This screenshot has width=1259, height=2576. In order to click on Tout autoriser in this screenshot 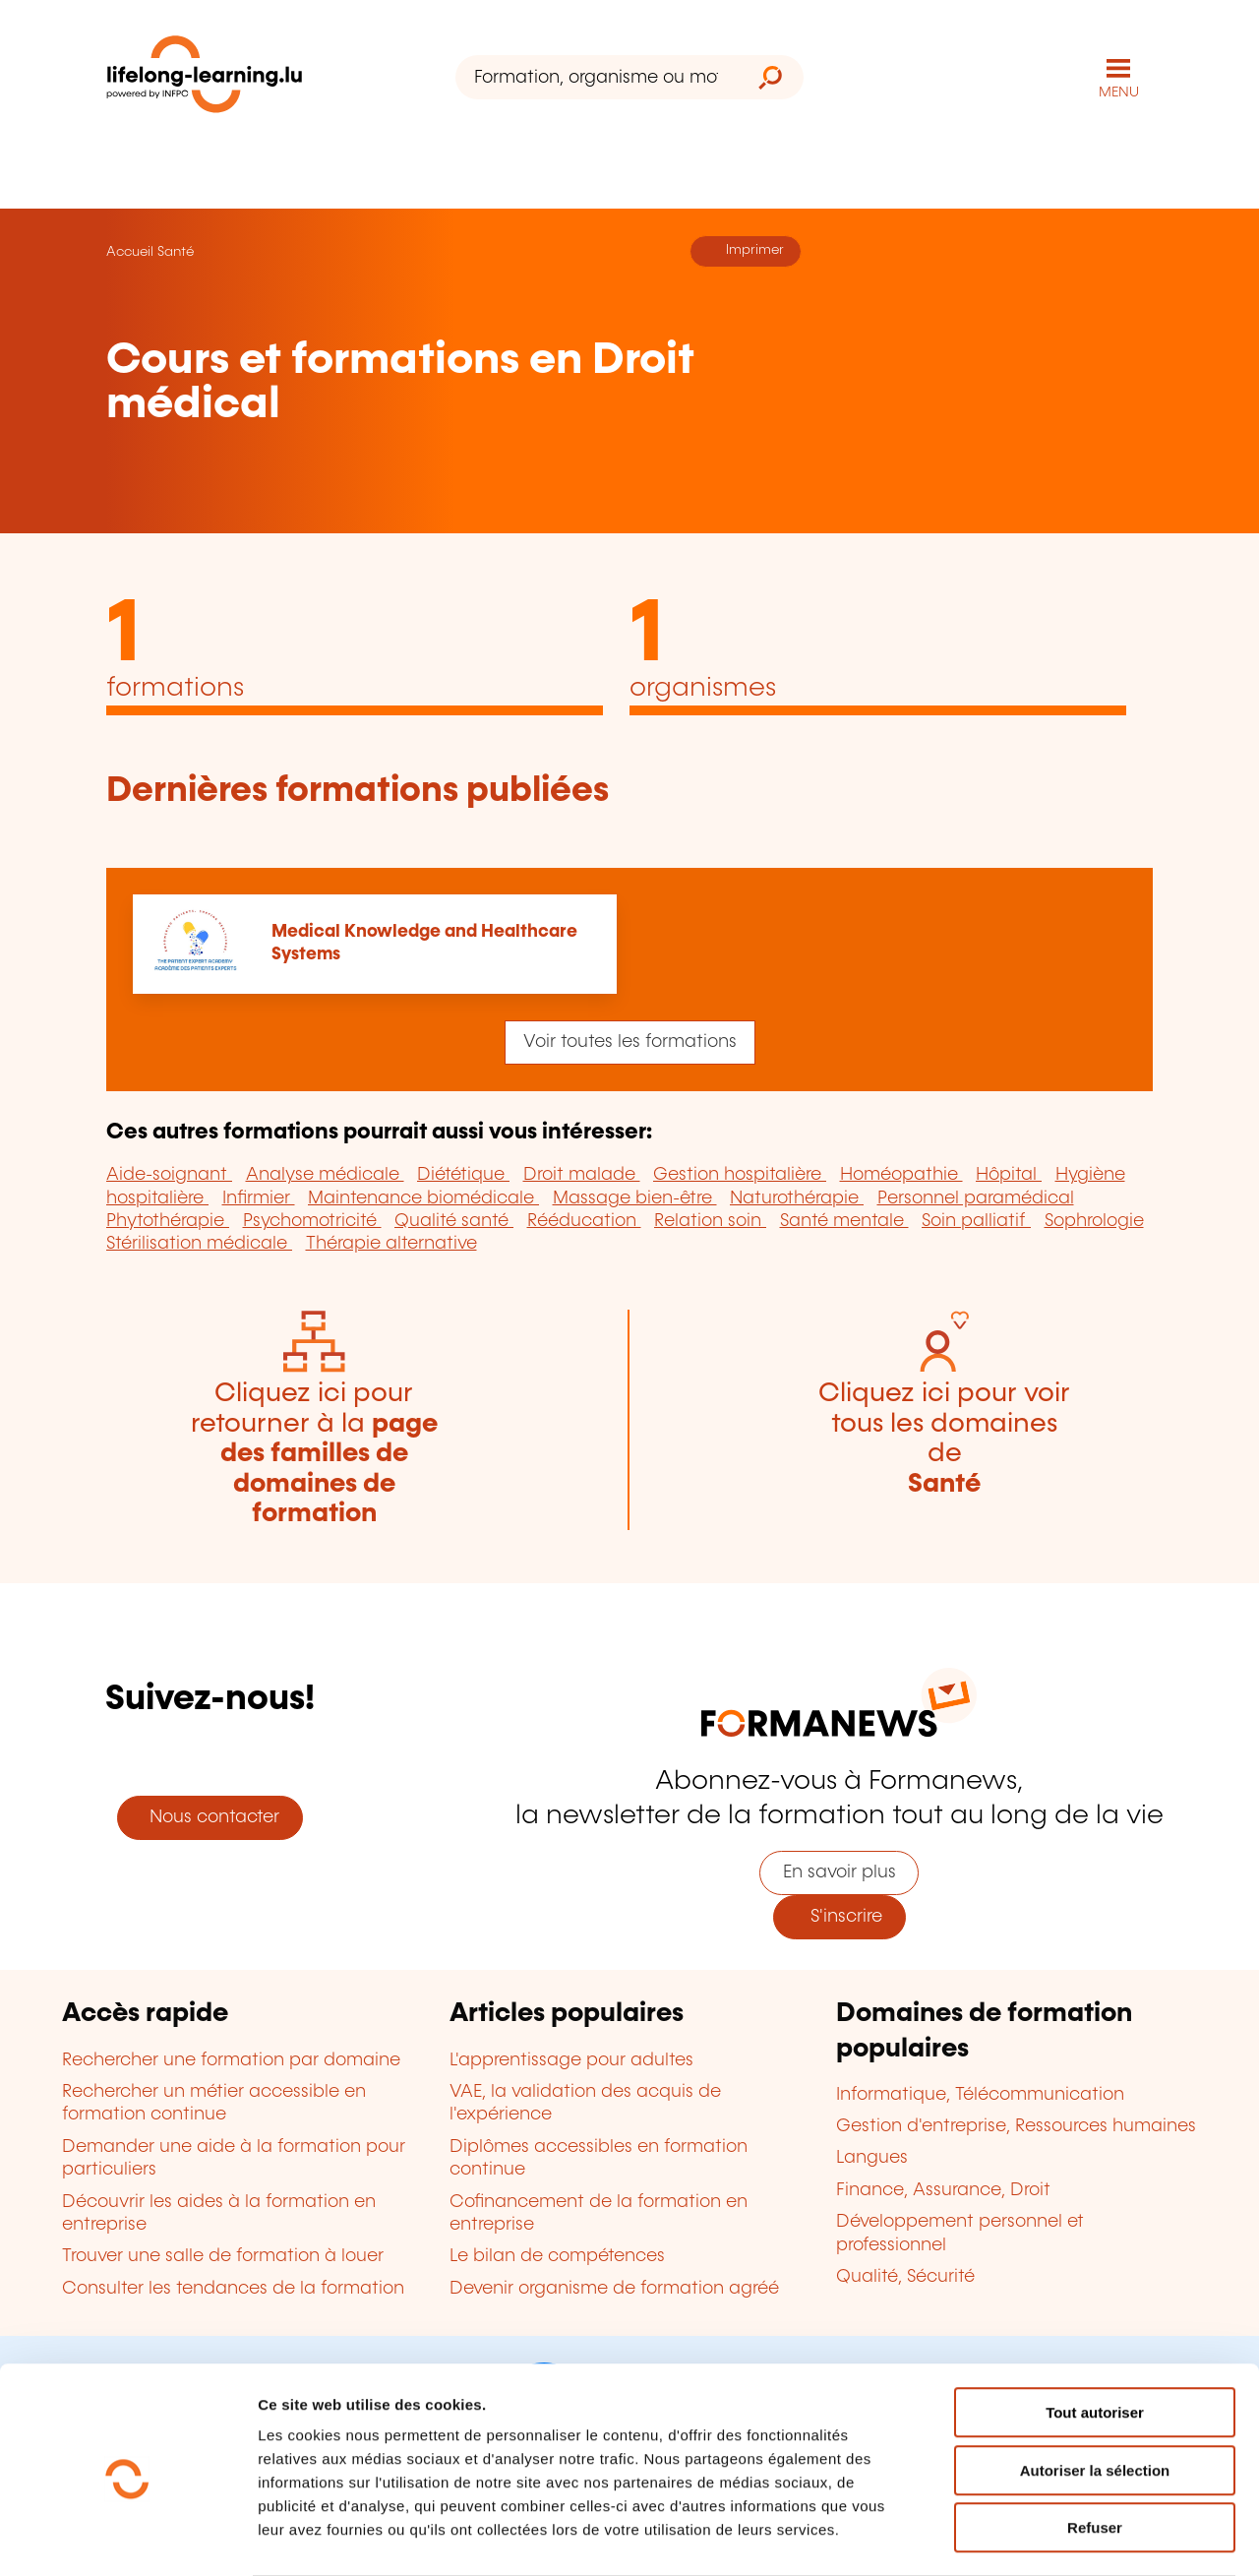, I will do `click(1095, 2335)`.